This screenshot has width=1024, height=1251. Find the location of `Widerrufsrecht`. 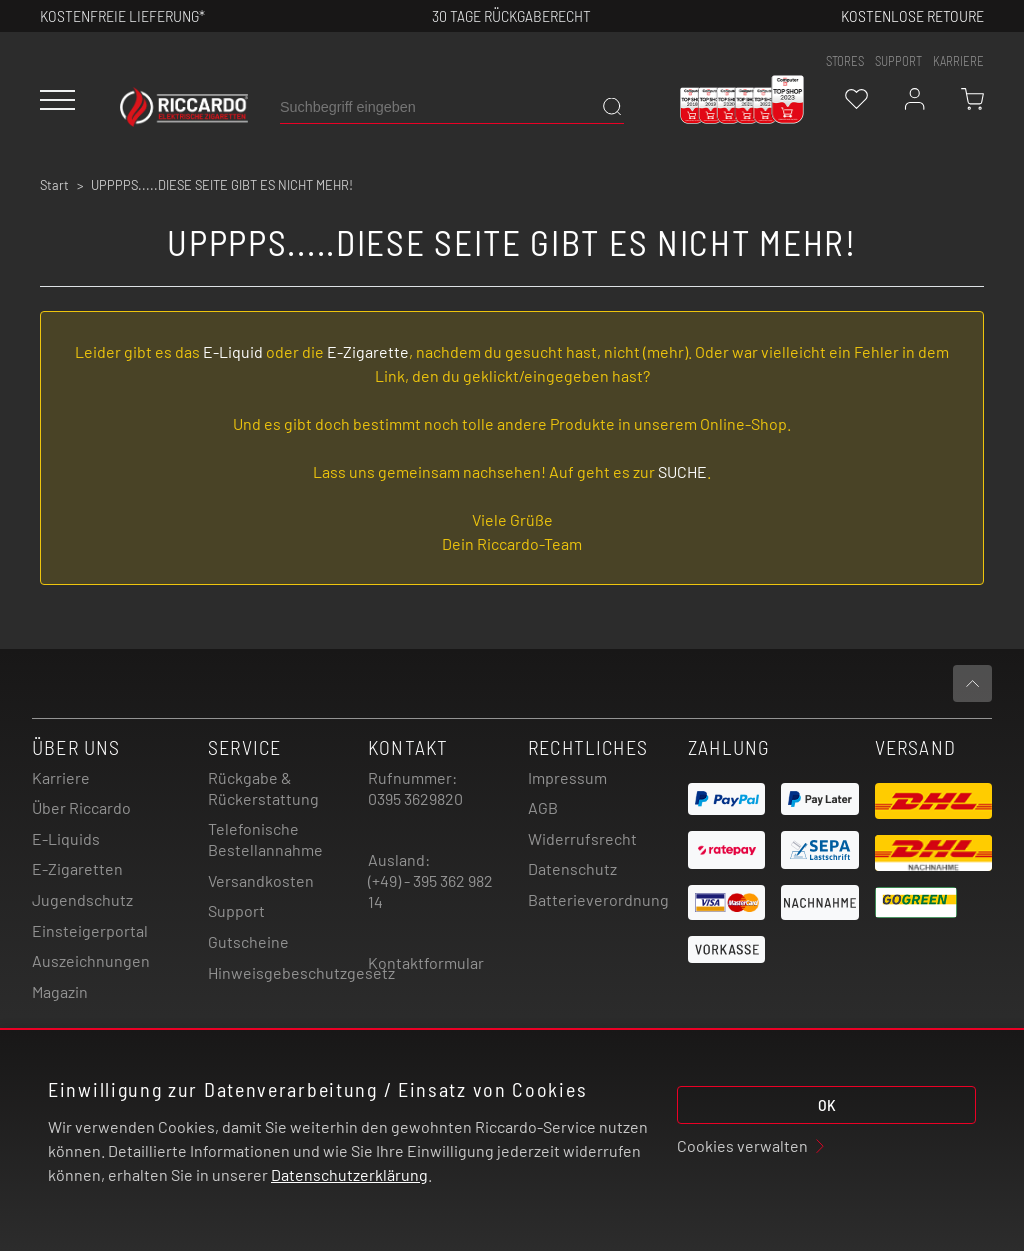

Widerrufsrecht is located at coordinates (582, 838).